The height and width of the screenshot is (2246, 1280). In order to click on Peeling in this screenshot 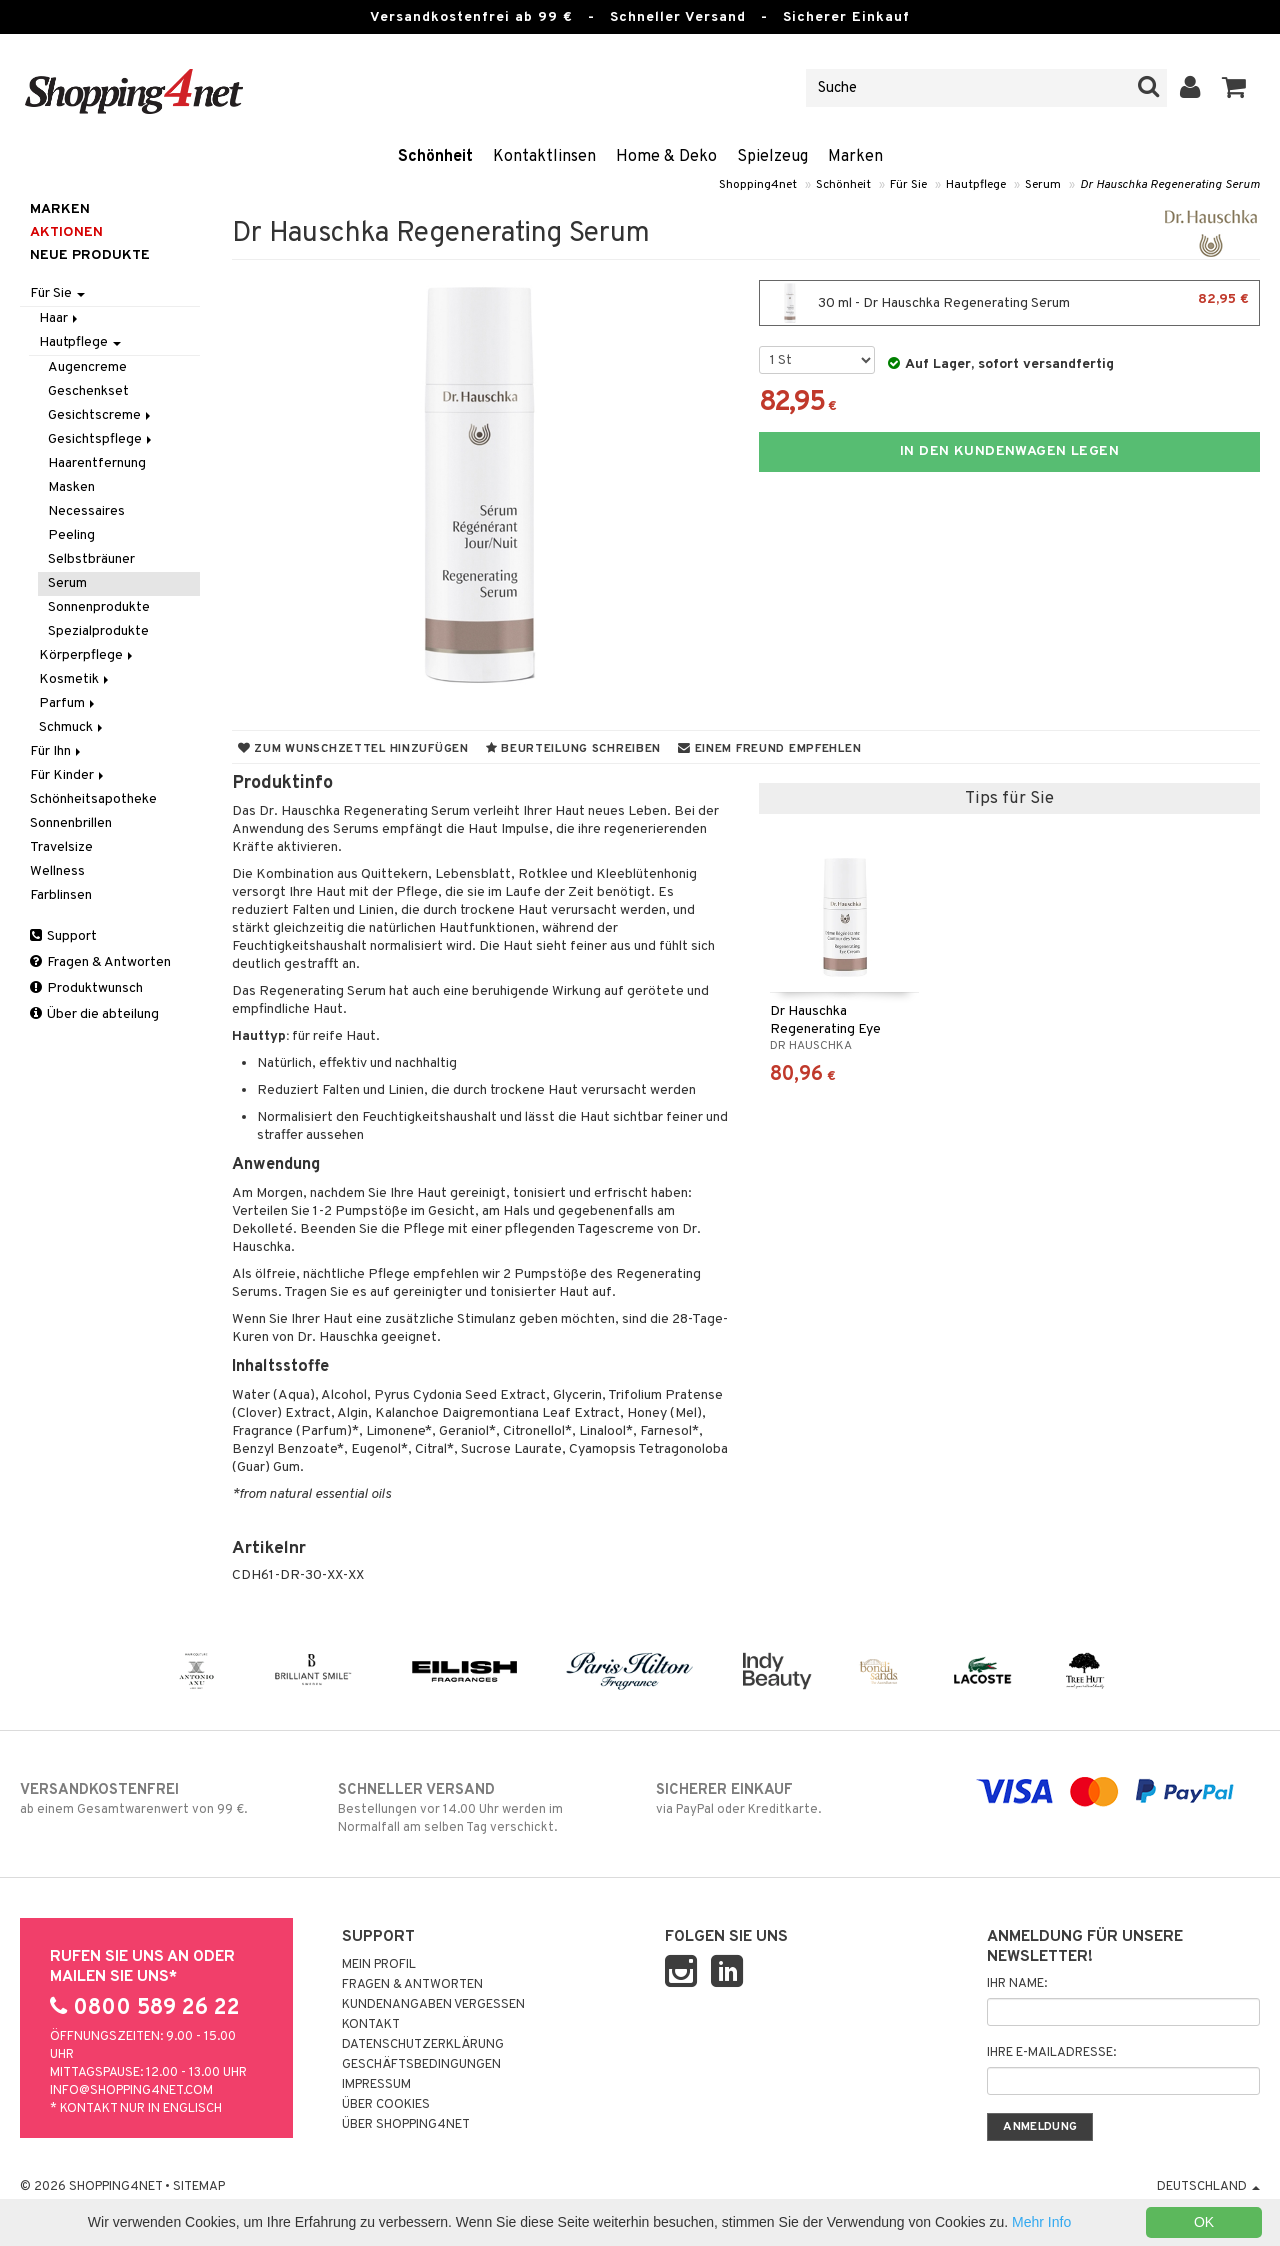, I will do `click(71, 535)`.